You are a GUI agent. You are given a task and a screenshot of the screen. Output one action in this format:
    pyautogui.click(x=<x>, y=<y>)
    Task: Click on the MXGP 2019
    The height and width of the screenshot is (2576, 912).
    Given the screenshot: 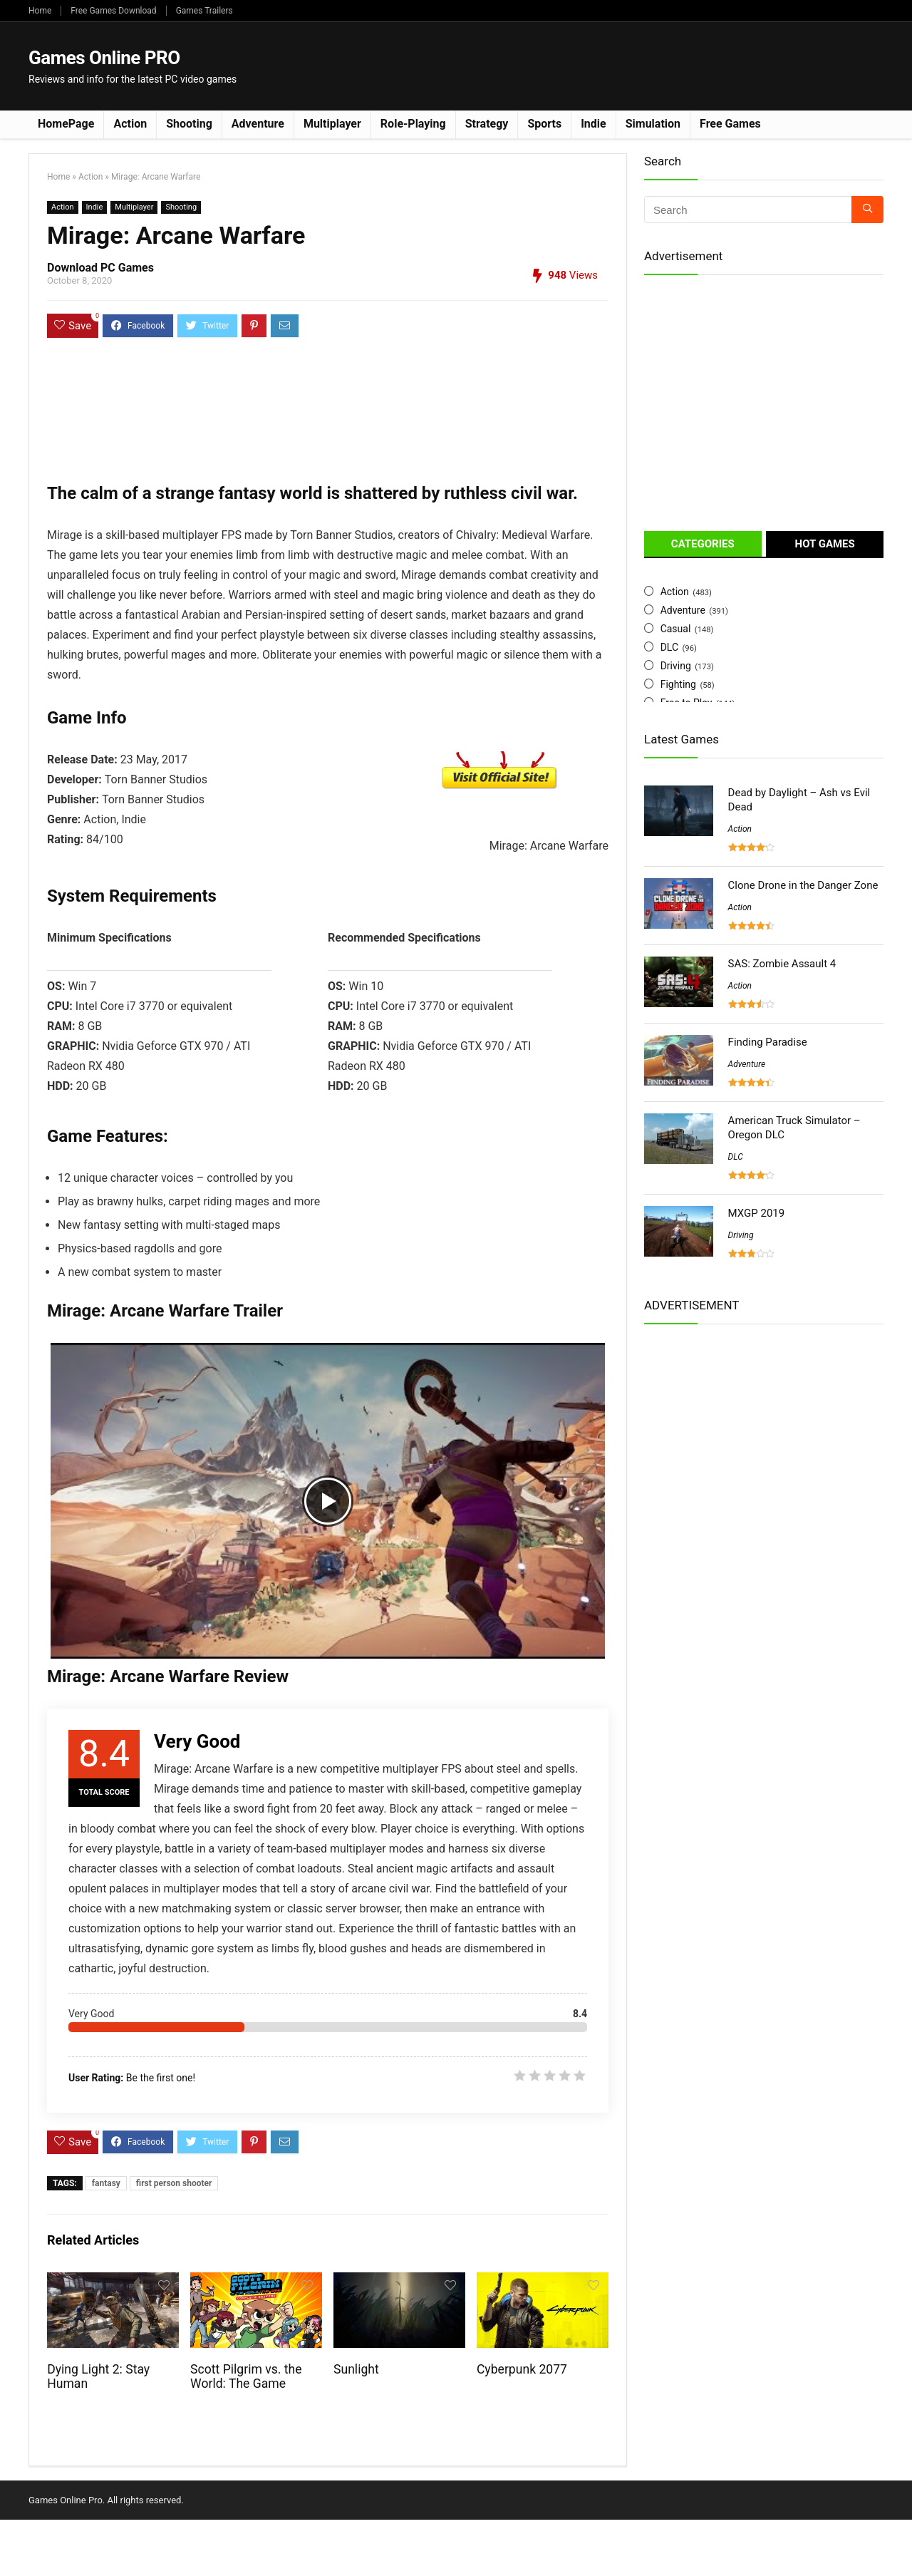 What is the action you would take?
    pyautogui.click(x=756, y=1213)
    